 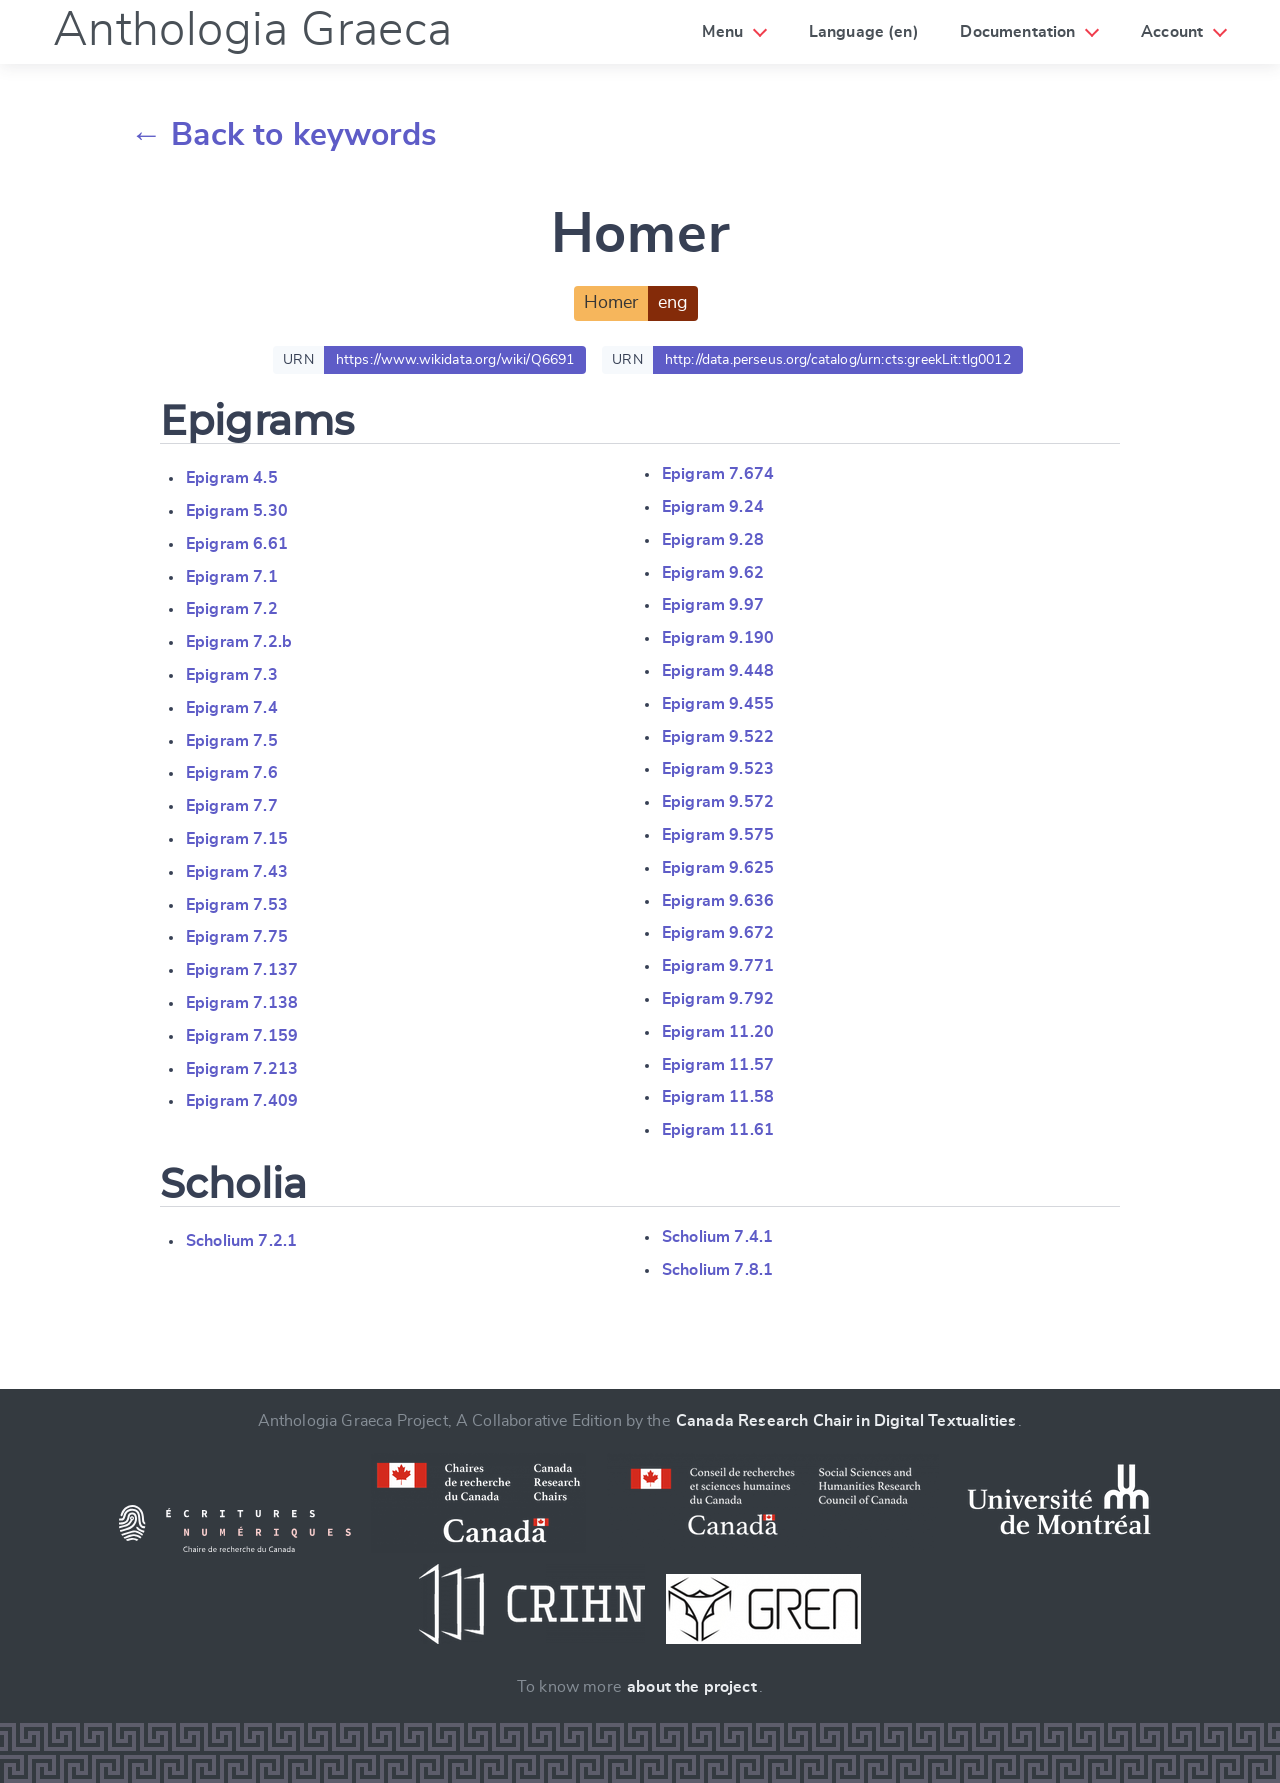 I want to click on http://data.perseus.org/catalog/urn:cts:greekLit:tlg0012, so click(x=838, y=360).